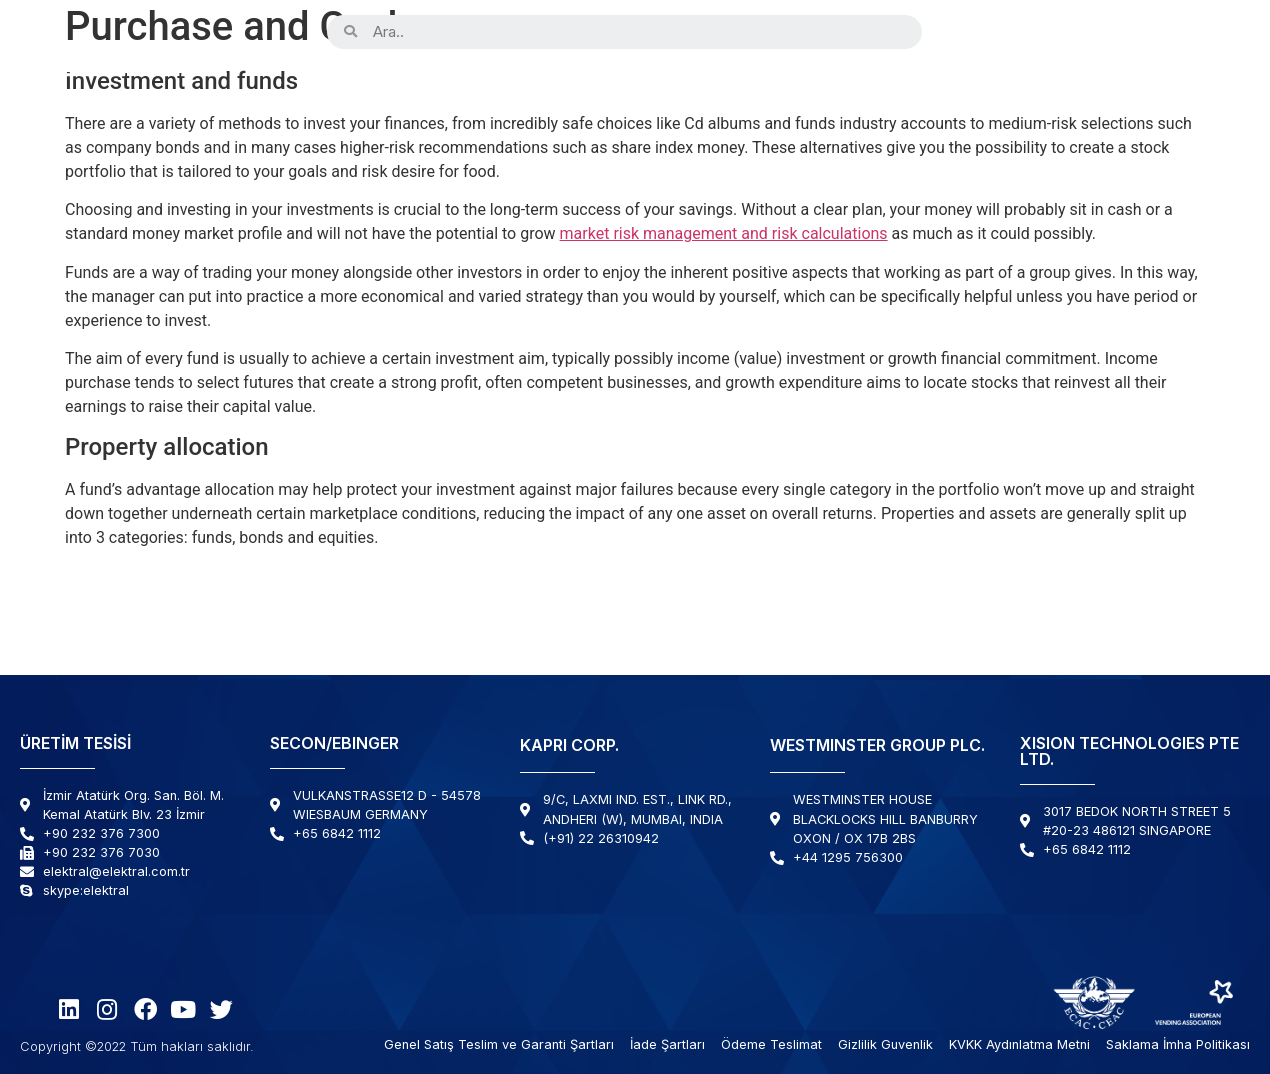 The width and height of the screenshot is (1270, 1074). Describe the element at coordinates (724, 233) in the screenshot. I see `market risk management and risk calculations` at that location.